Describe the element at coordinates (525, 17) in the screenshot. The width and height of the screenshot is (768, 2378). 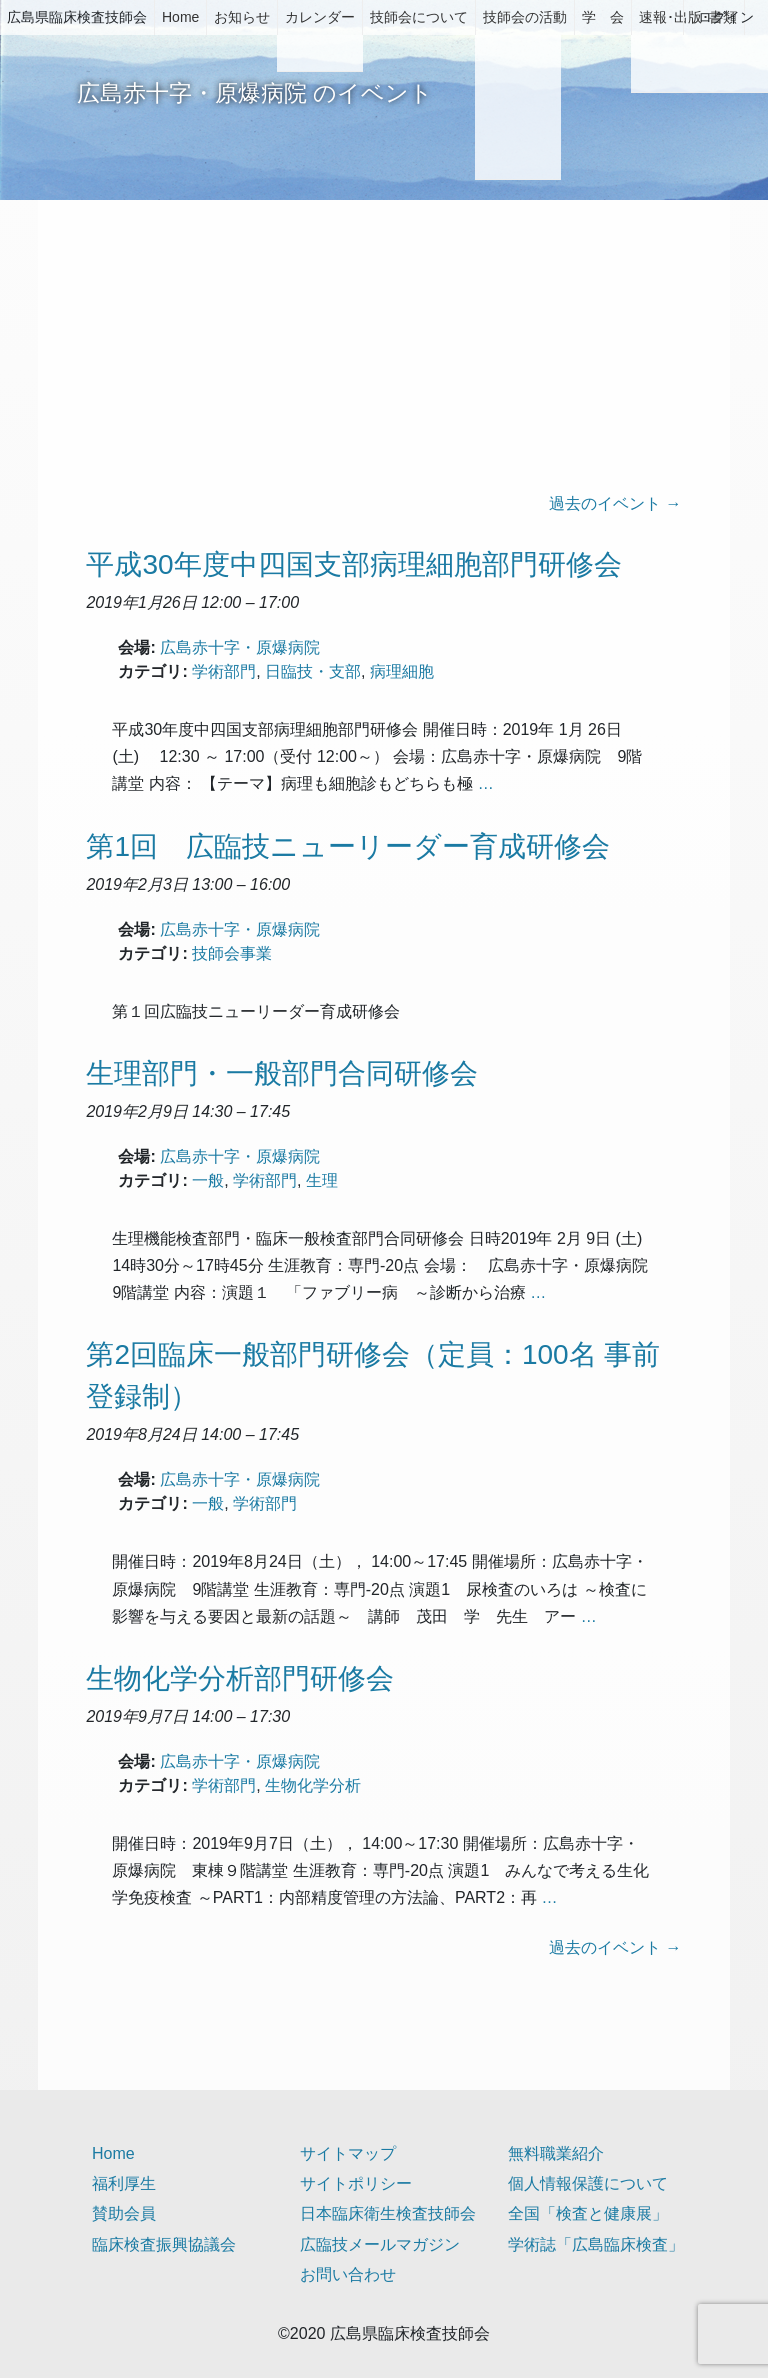
I see `技師会の活動` at that location.